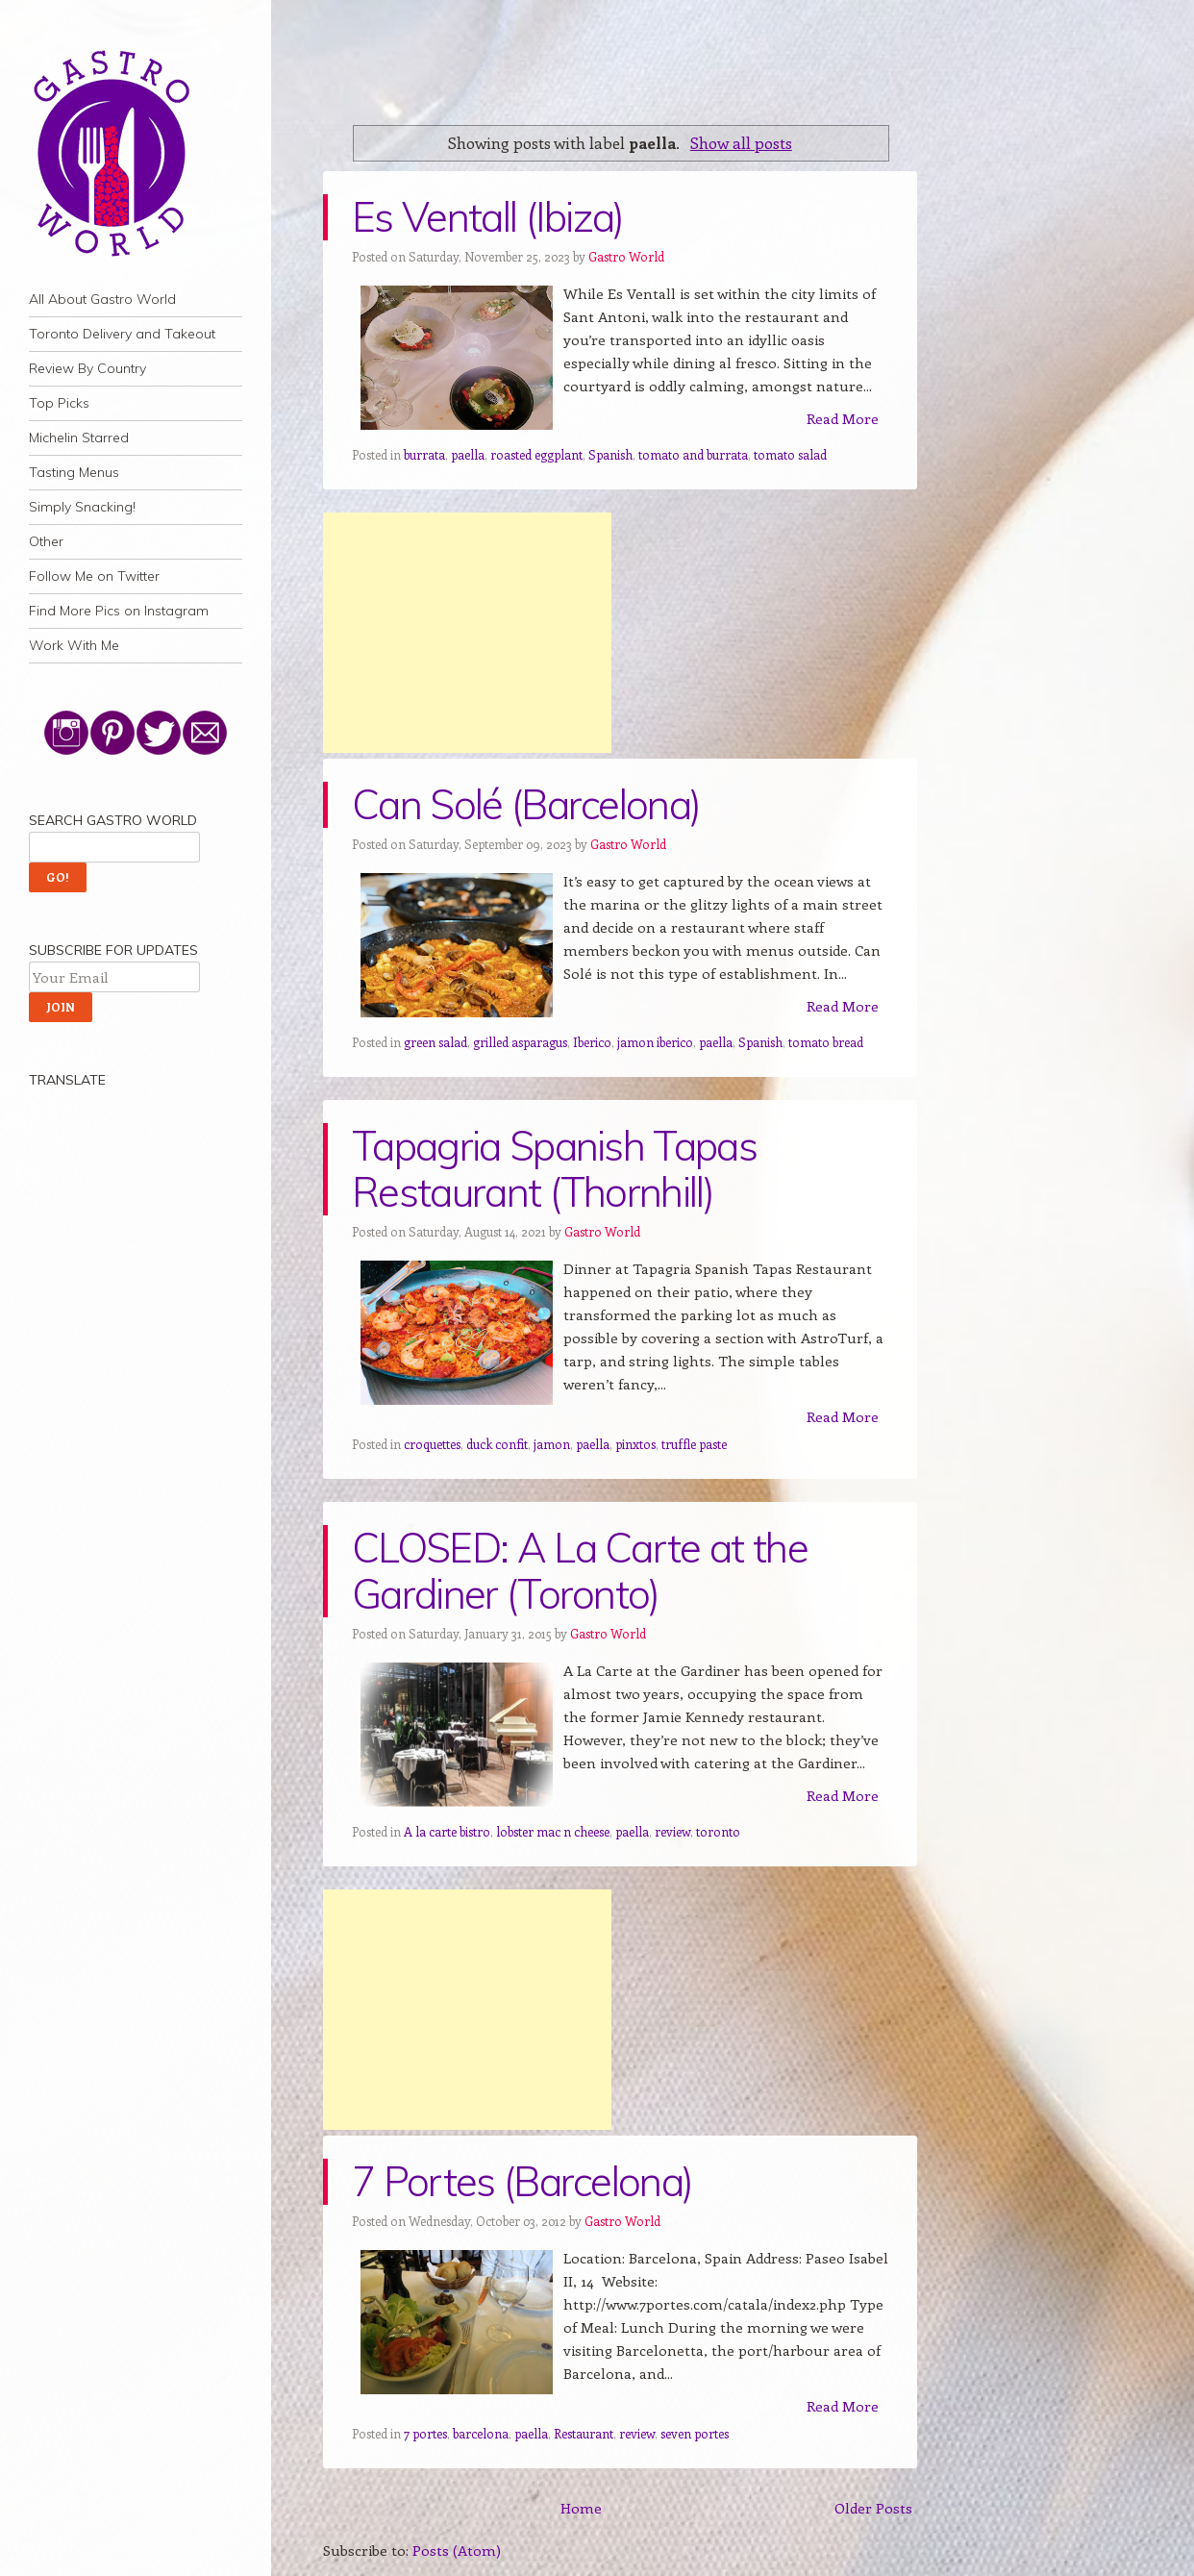 The width and height of the screenshot is (1194, 2576). I want to click on CLOSED: A La Carte at the Gardiner (Toronto), so click(580, 1570).